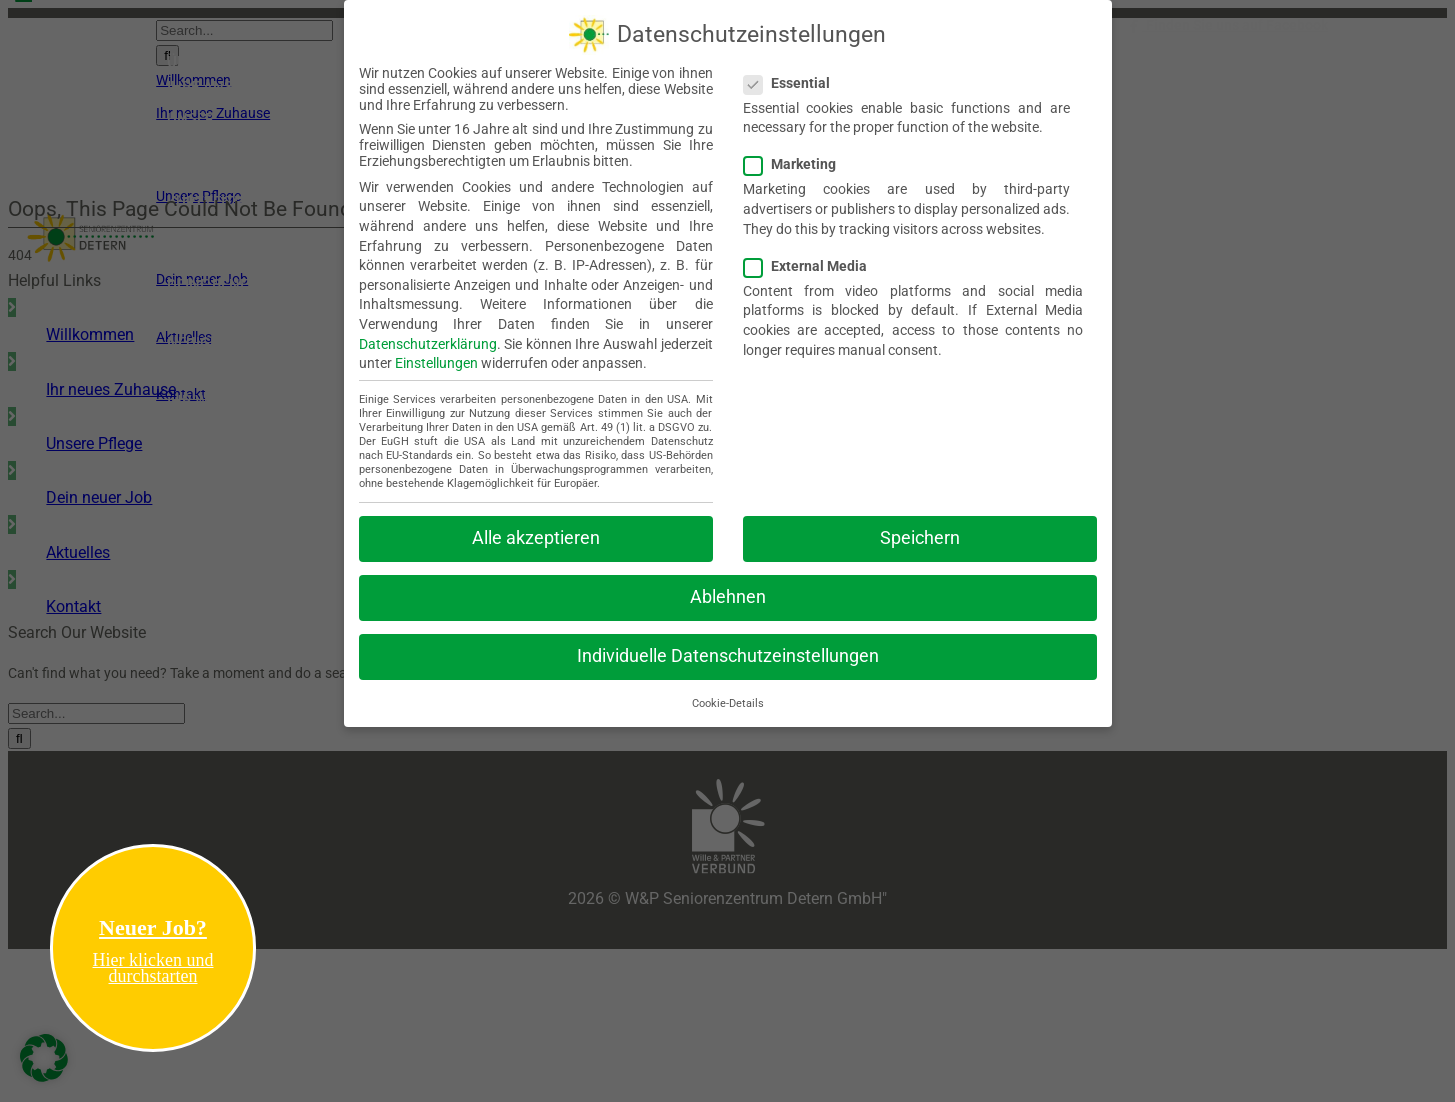 The height and width of the screenshot is (1102, 1455). What do you see at coordinates (728, 652) in the screenshot?
I see `Individuelle Datenschutzeinstellungen [button]` at bounding box center [728, 652].